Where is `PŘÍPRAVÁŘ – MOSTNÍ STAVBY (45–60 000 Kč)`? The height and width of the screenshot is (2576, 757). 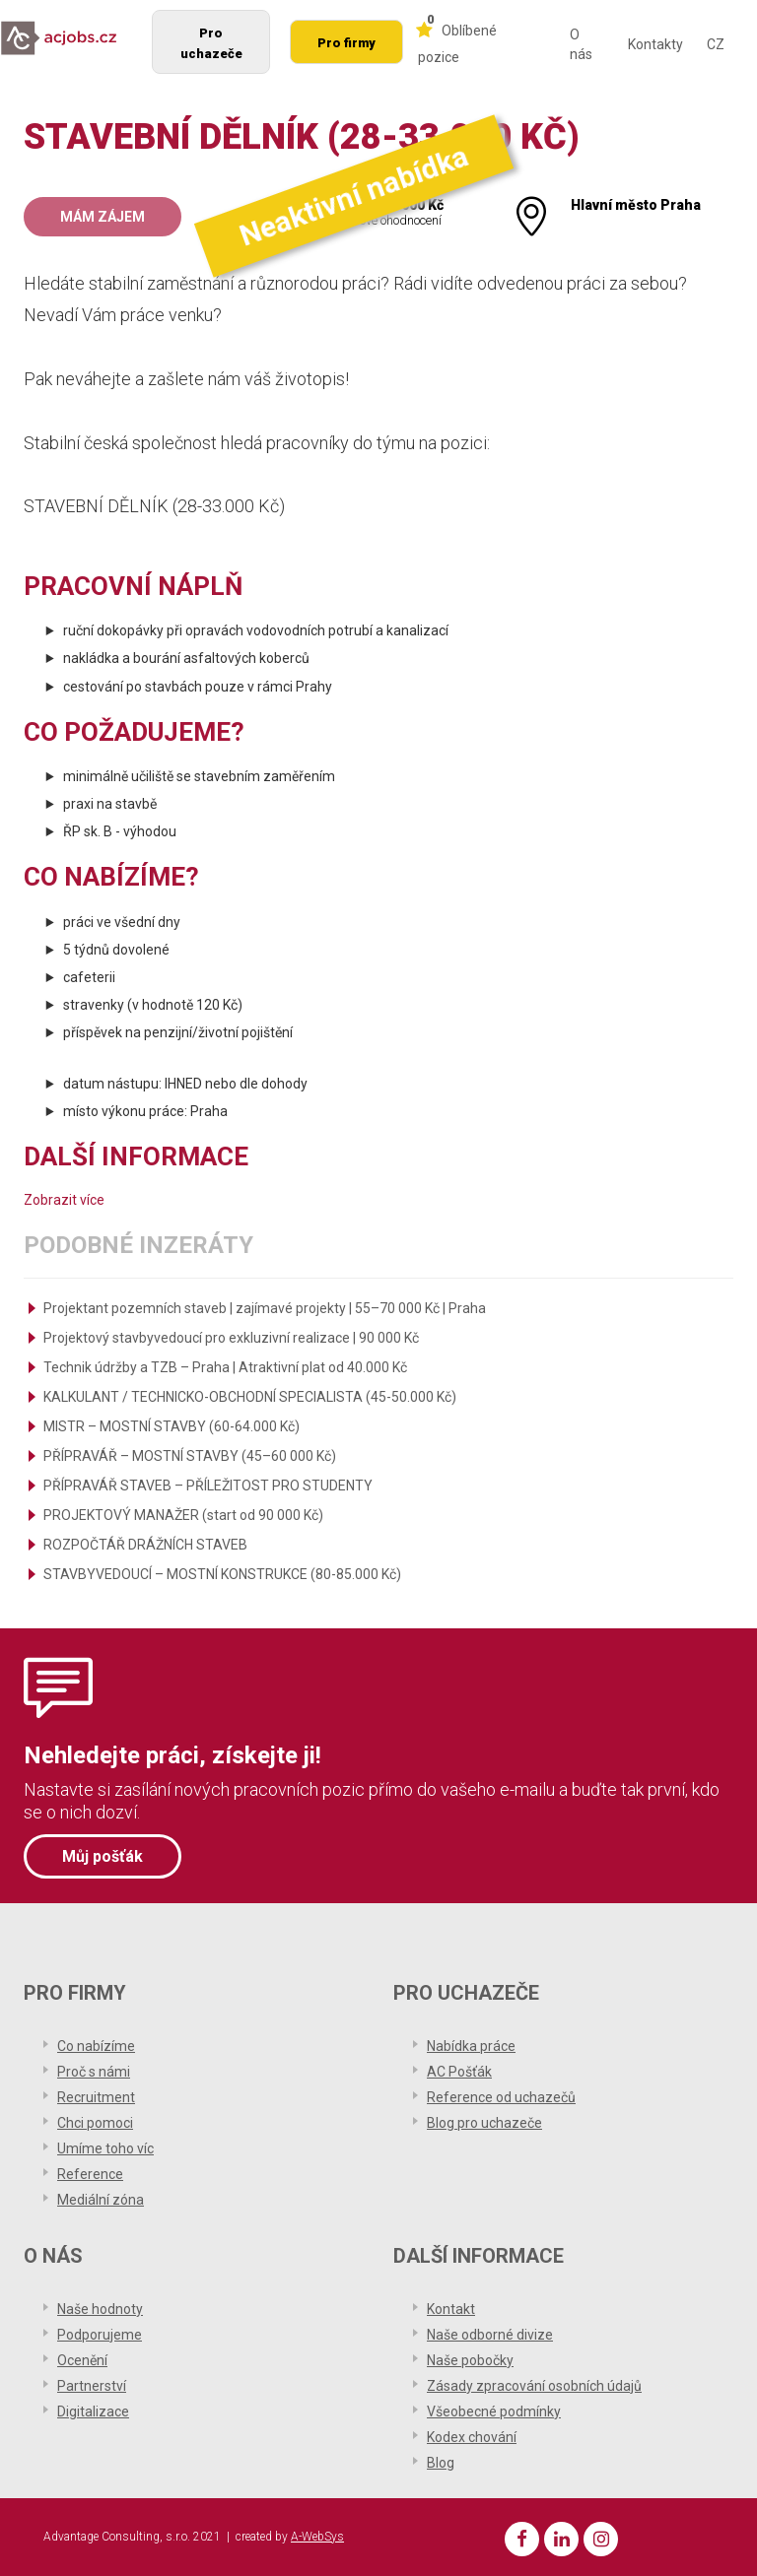 PŘÍPRAVÁŘ – MOSTNÍ STAVBY (45–60 000 Kč) is located at coordinates (189, 1456).